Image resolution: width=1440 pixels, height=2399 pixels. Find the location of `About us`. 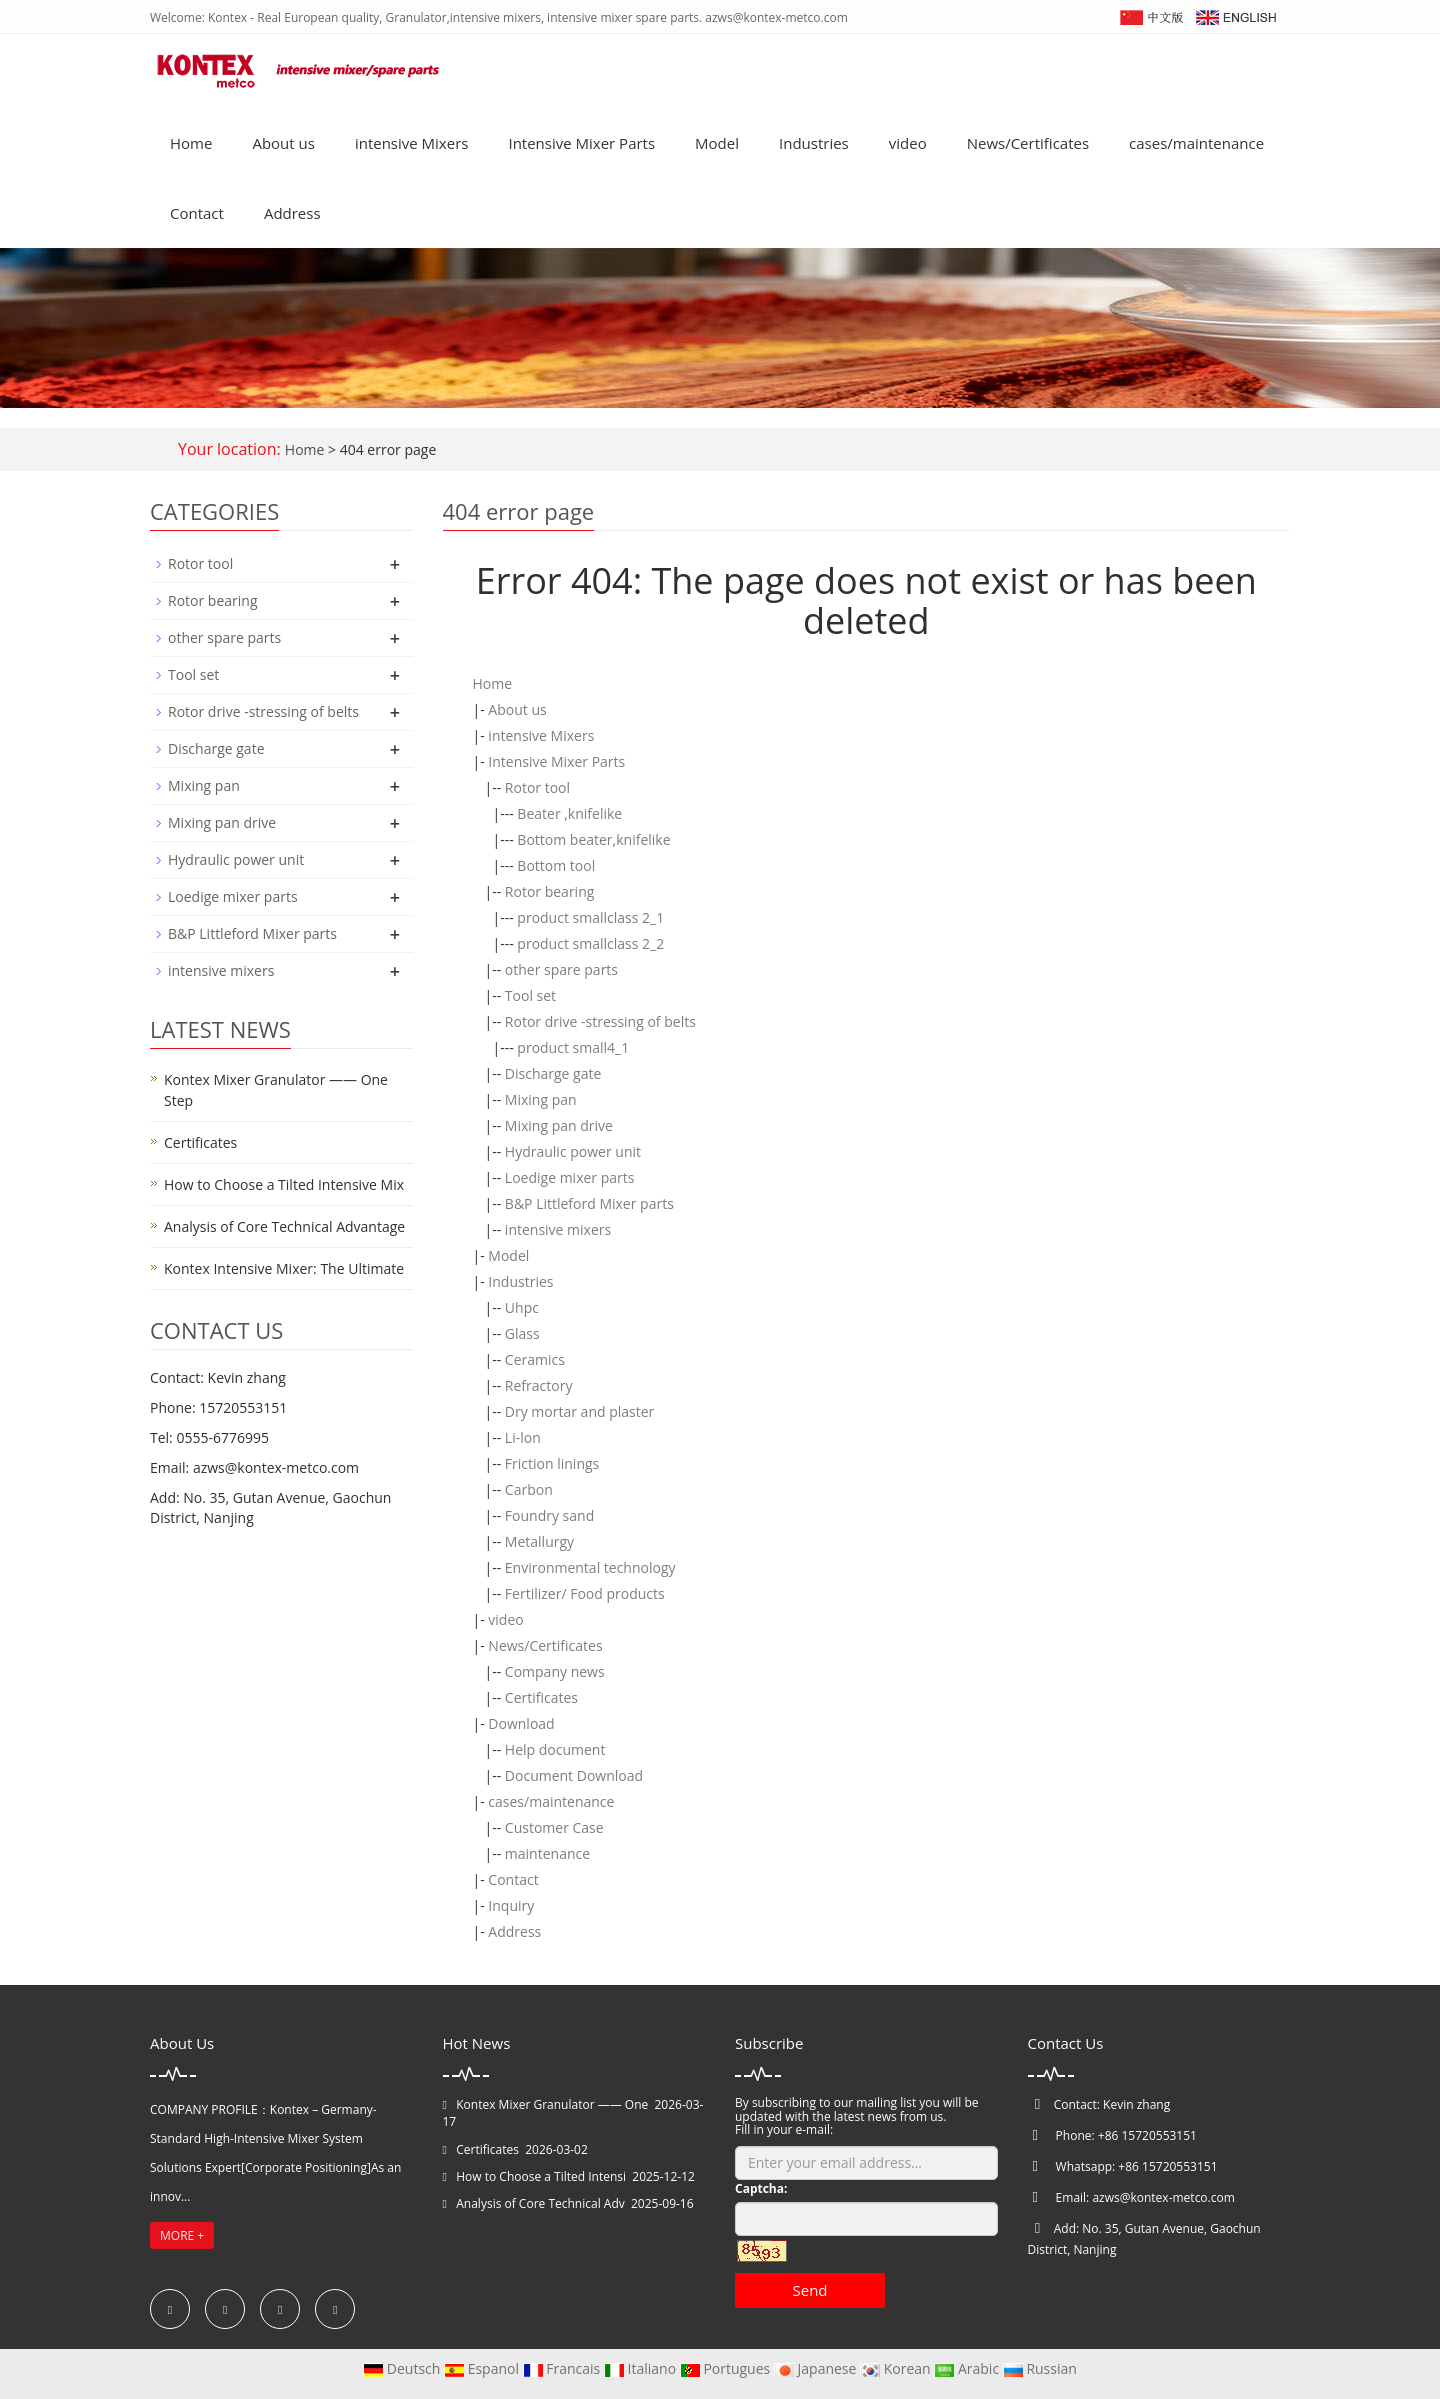

About us is located at coordinates (283, 143).